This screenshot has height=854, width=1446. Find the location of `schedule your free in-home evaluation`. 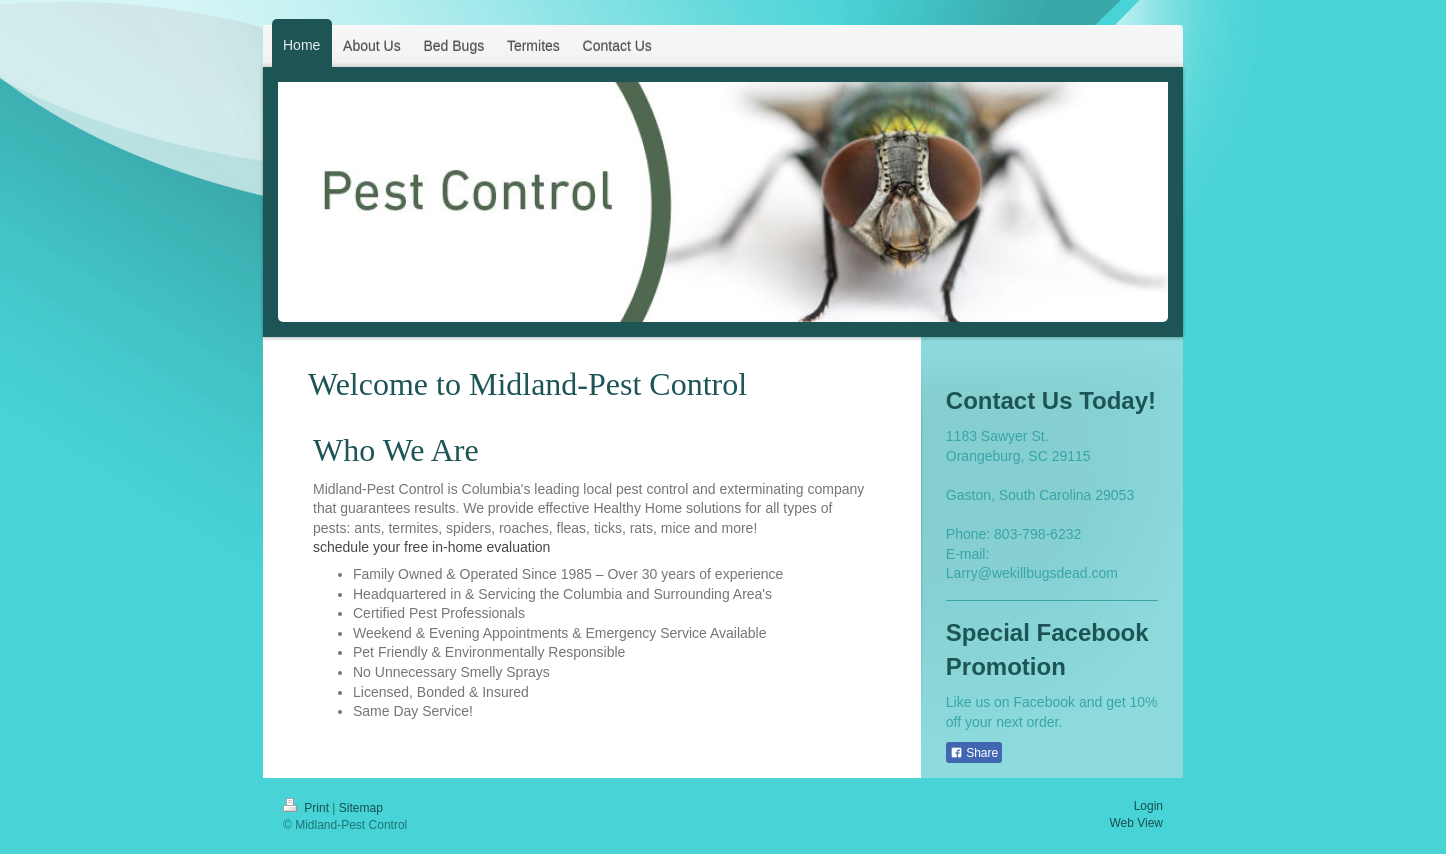

schedule your free in-home evaluation is located at coordinates (431, 547).